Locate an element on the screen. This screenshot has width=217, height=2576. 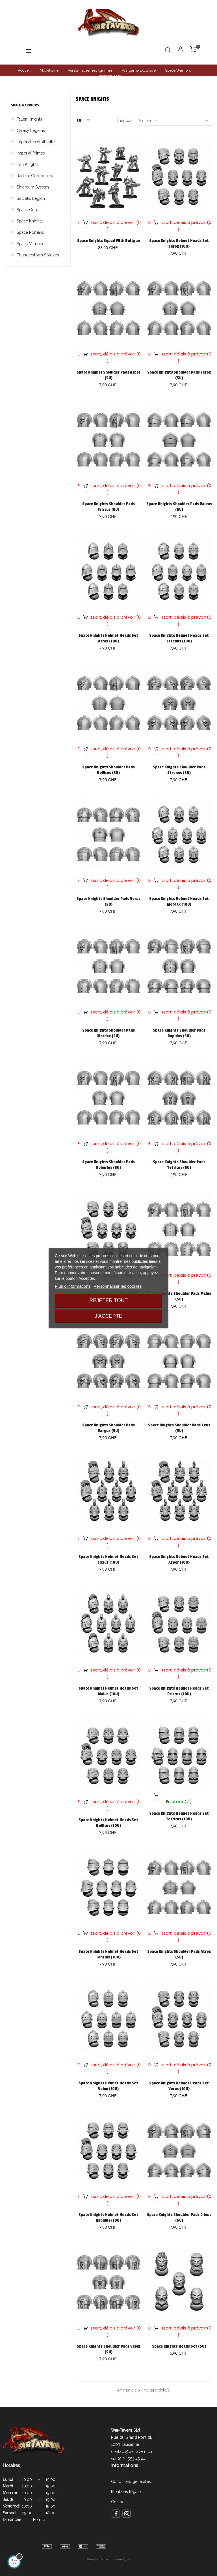
Space Corps is located at coordinates (28, 209).